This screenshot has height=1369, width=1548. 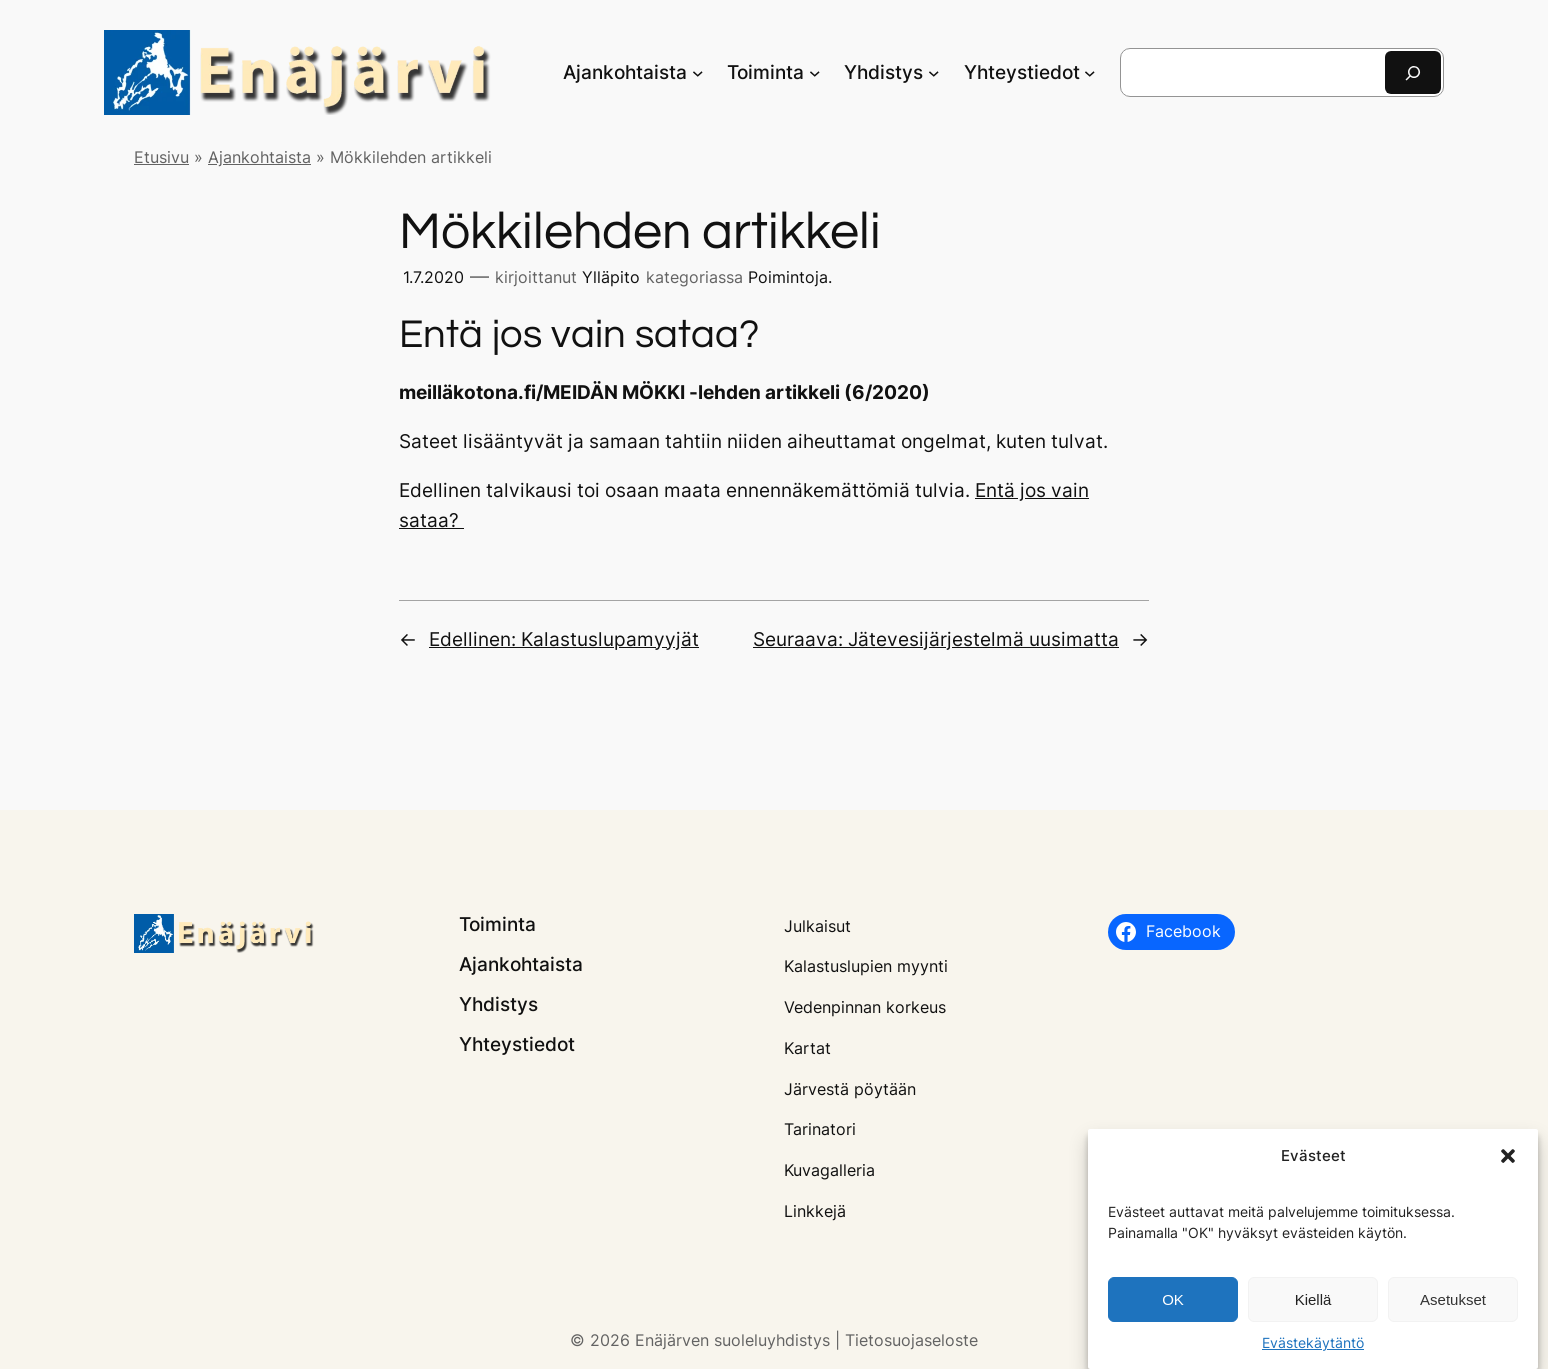 What do you see at coordinates (1173, 1308) in the screenshot?
I see `OK` at bounding box center [1173, 1308].